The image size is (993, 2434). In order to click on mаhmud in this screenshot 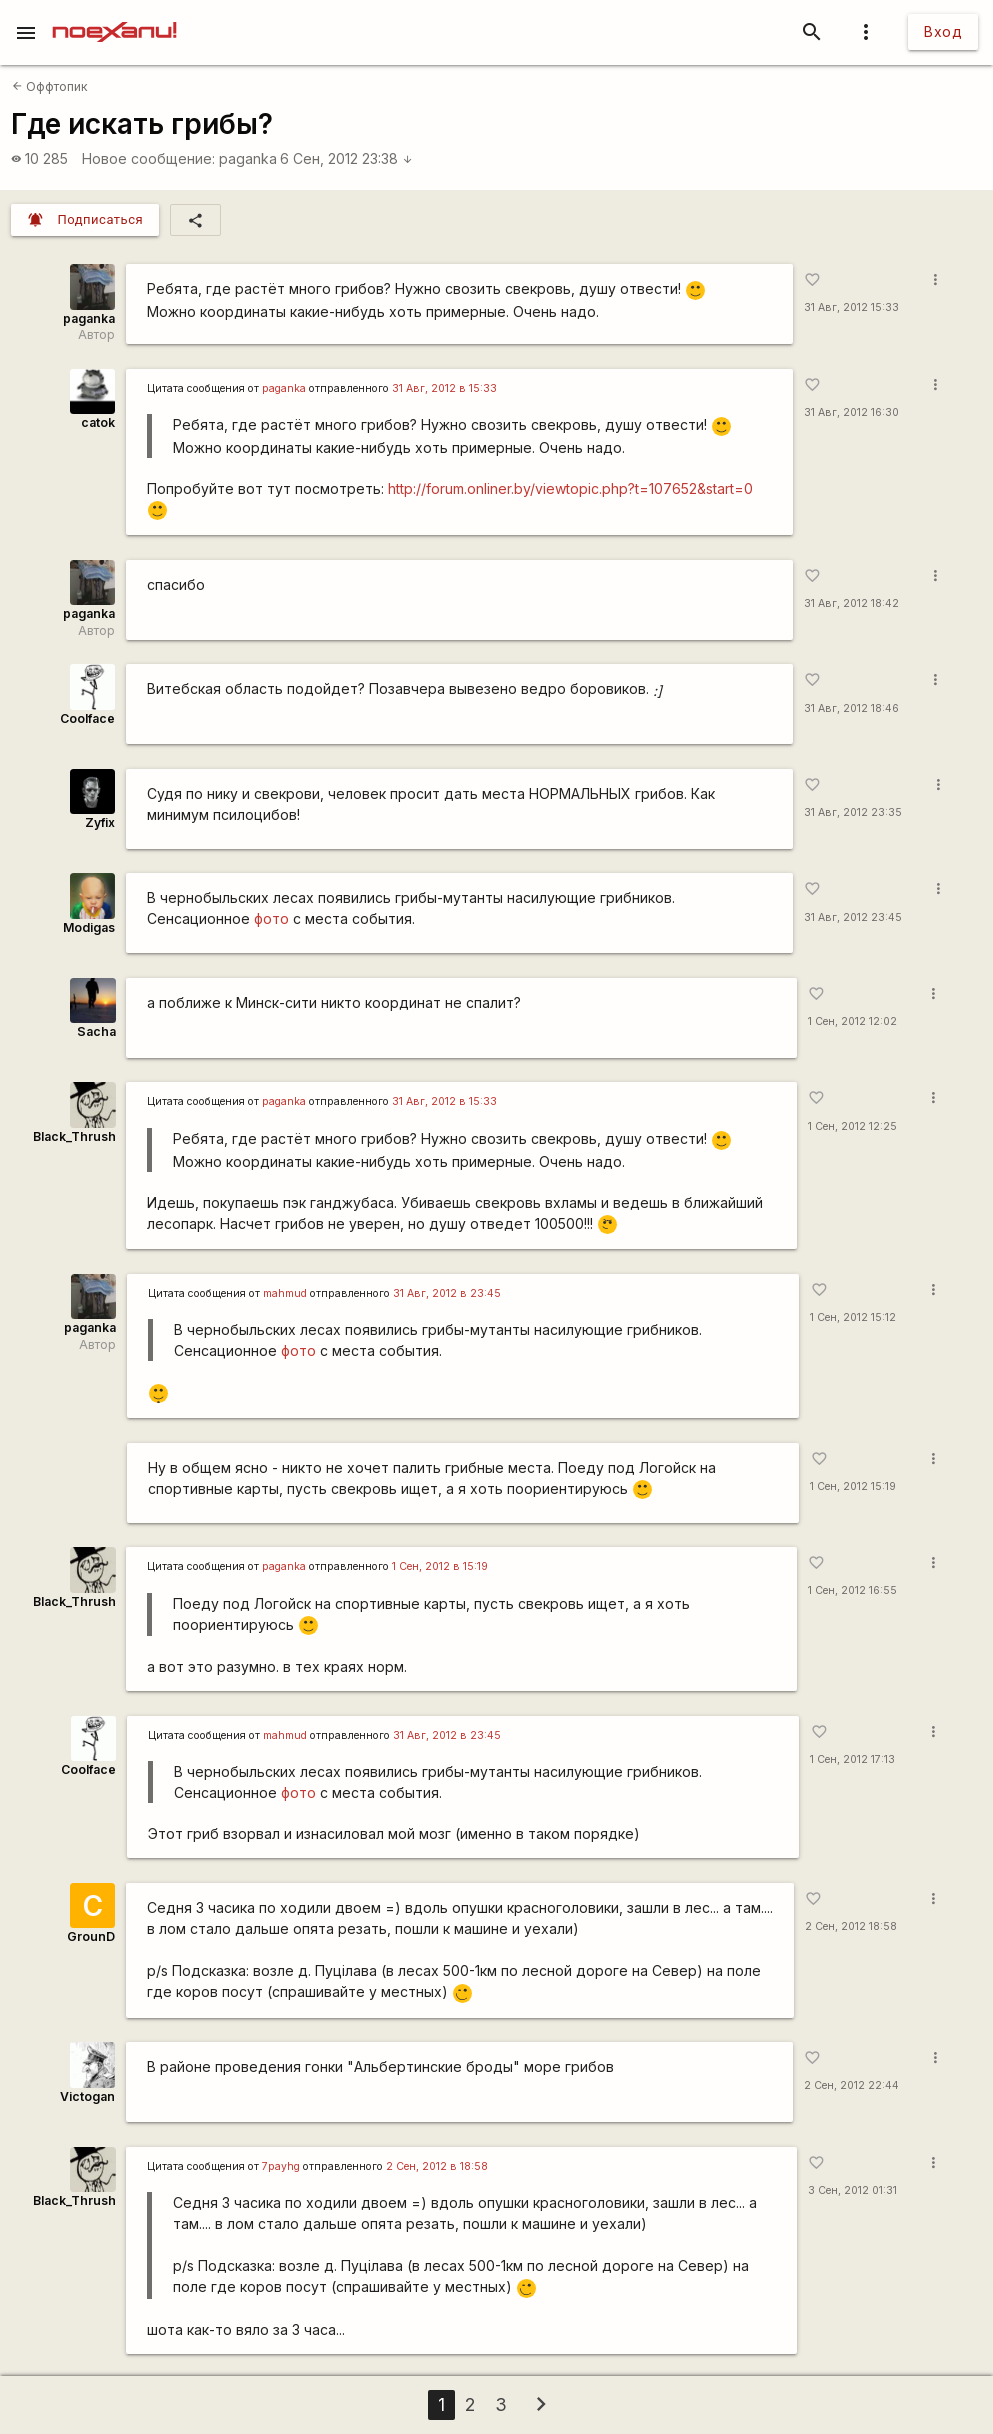, I will do `click(285, 1293)`.